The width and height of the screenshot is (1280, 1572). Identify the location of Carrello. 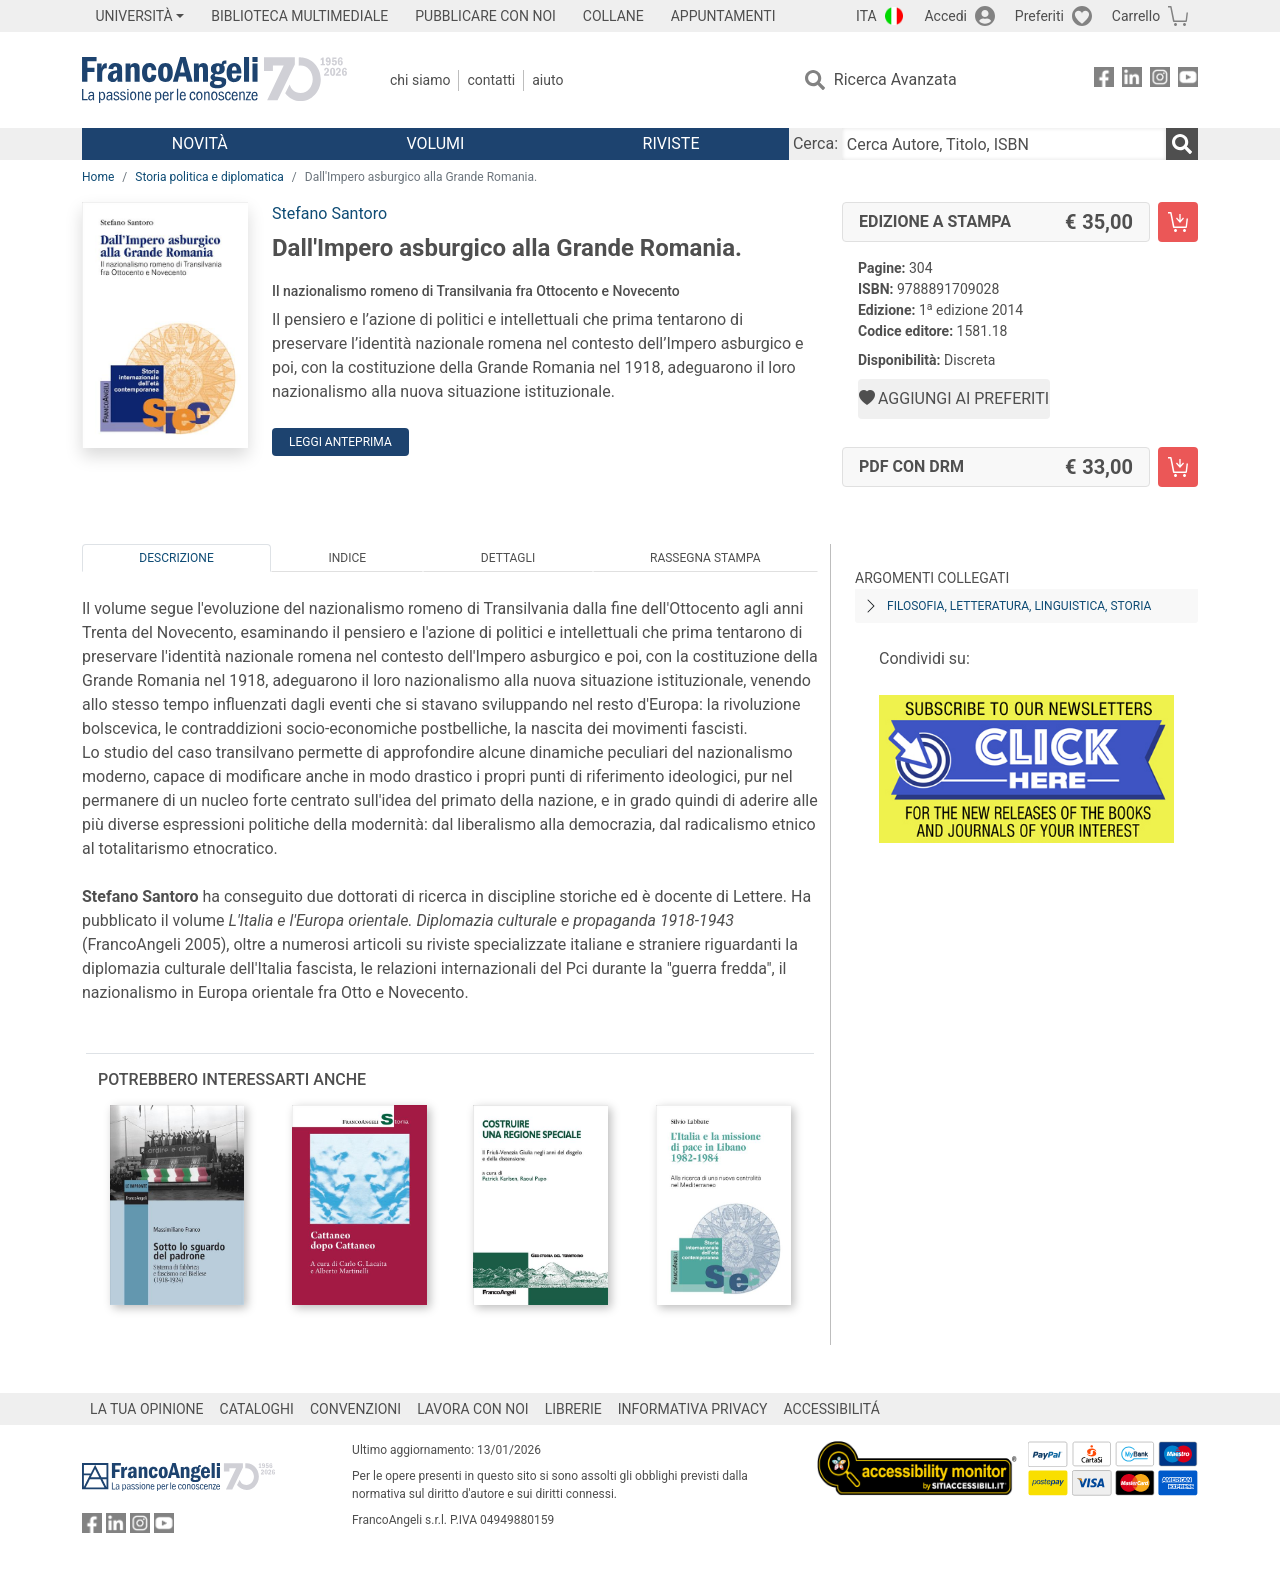
(1136, 16).